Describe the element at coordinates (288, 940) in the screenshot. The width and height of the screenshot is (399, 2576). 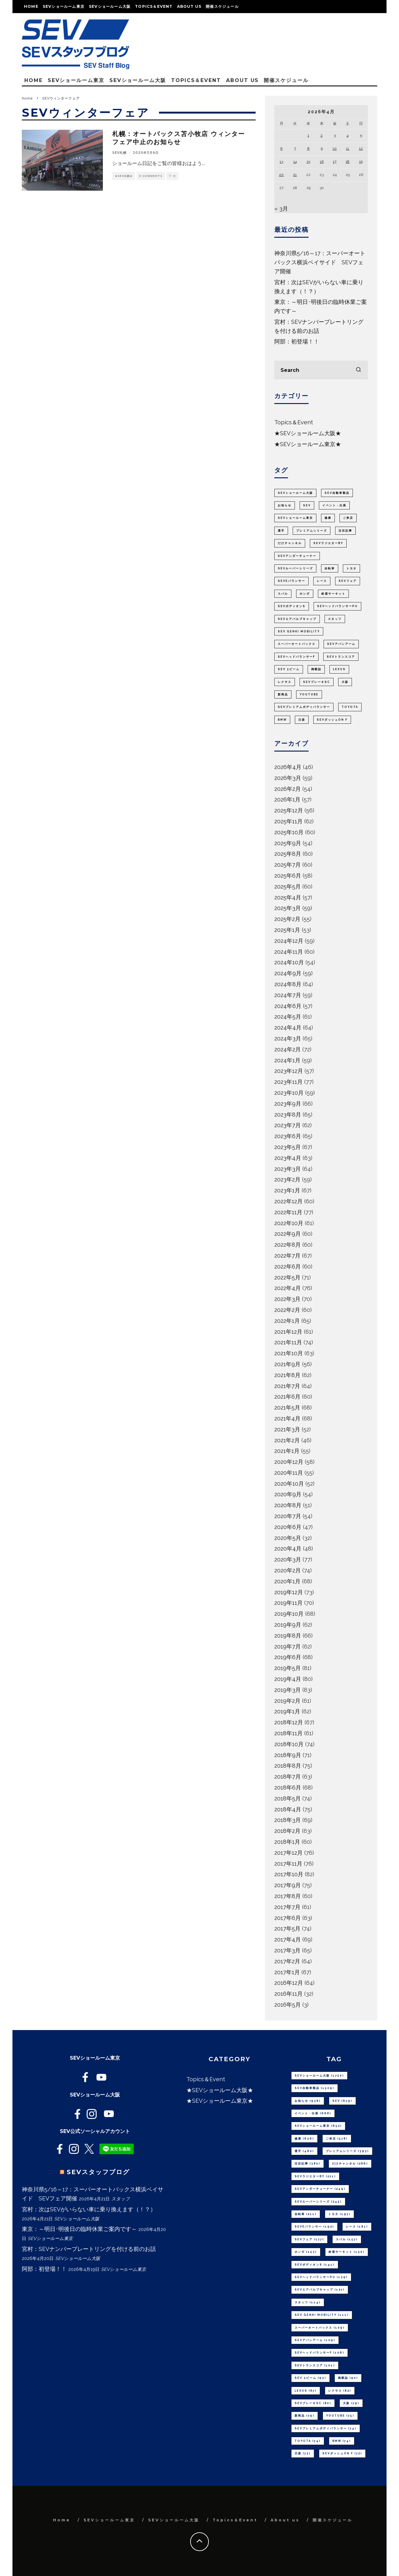
I see `2024年12月` at that location.